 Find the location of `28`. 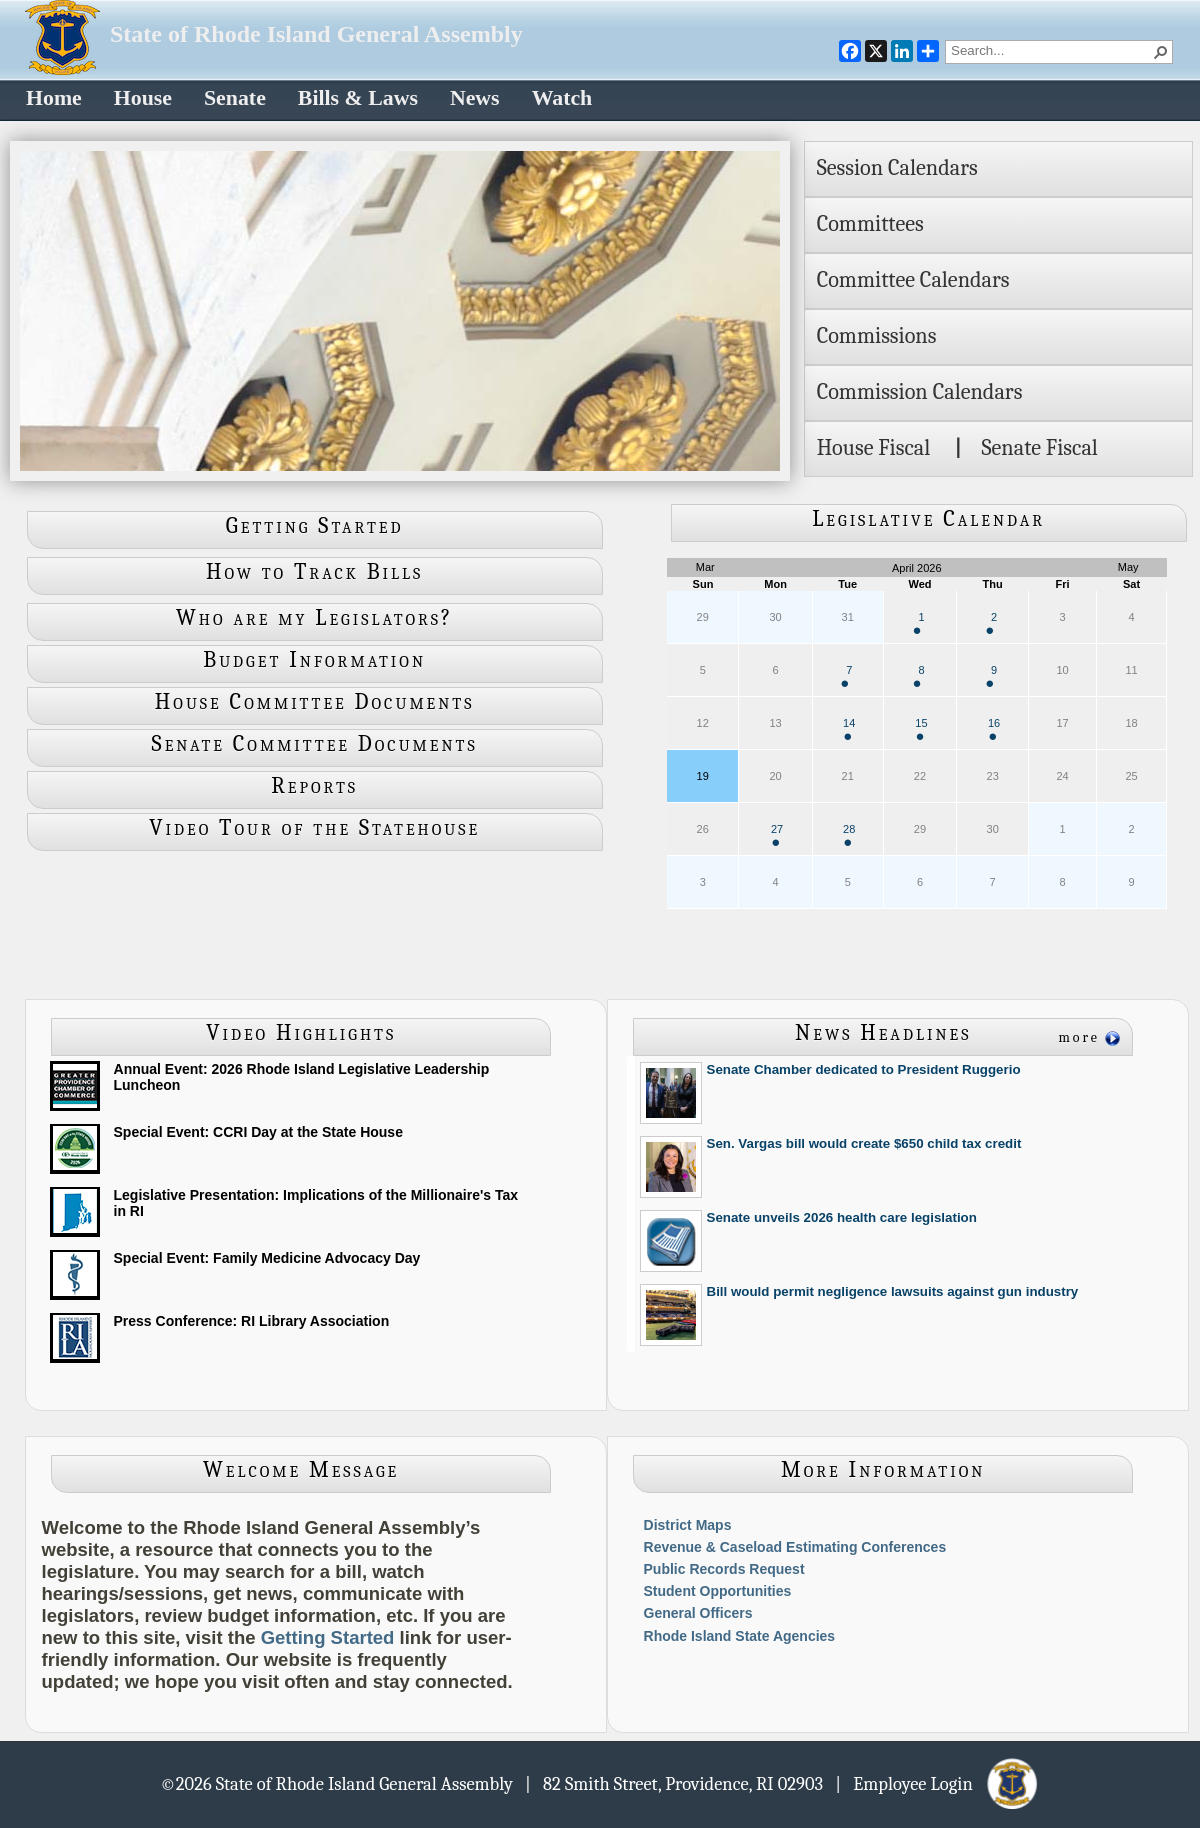

28 is located at coordinates (849, 834).